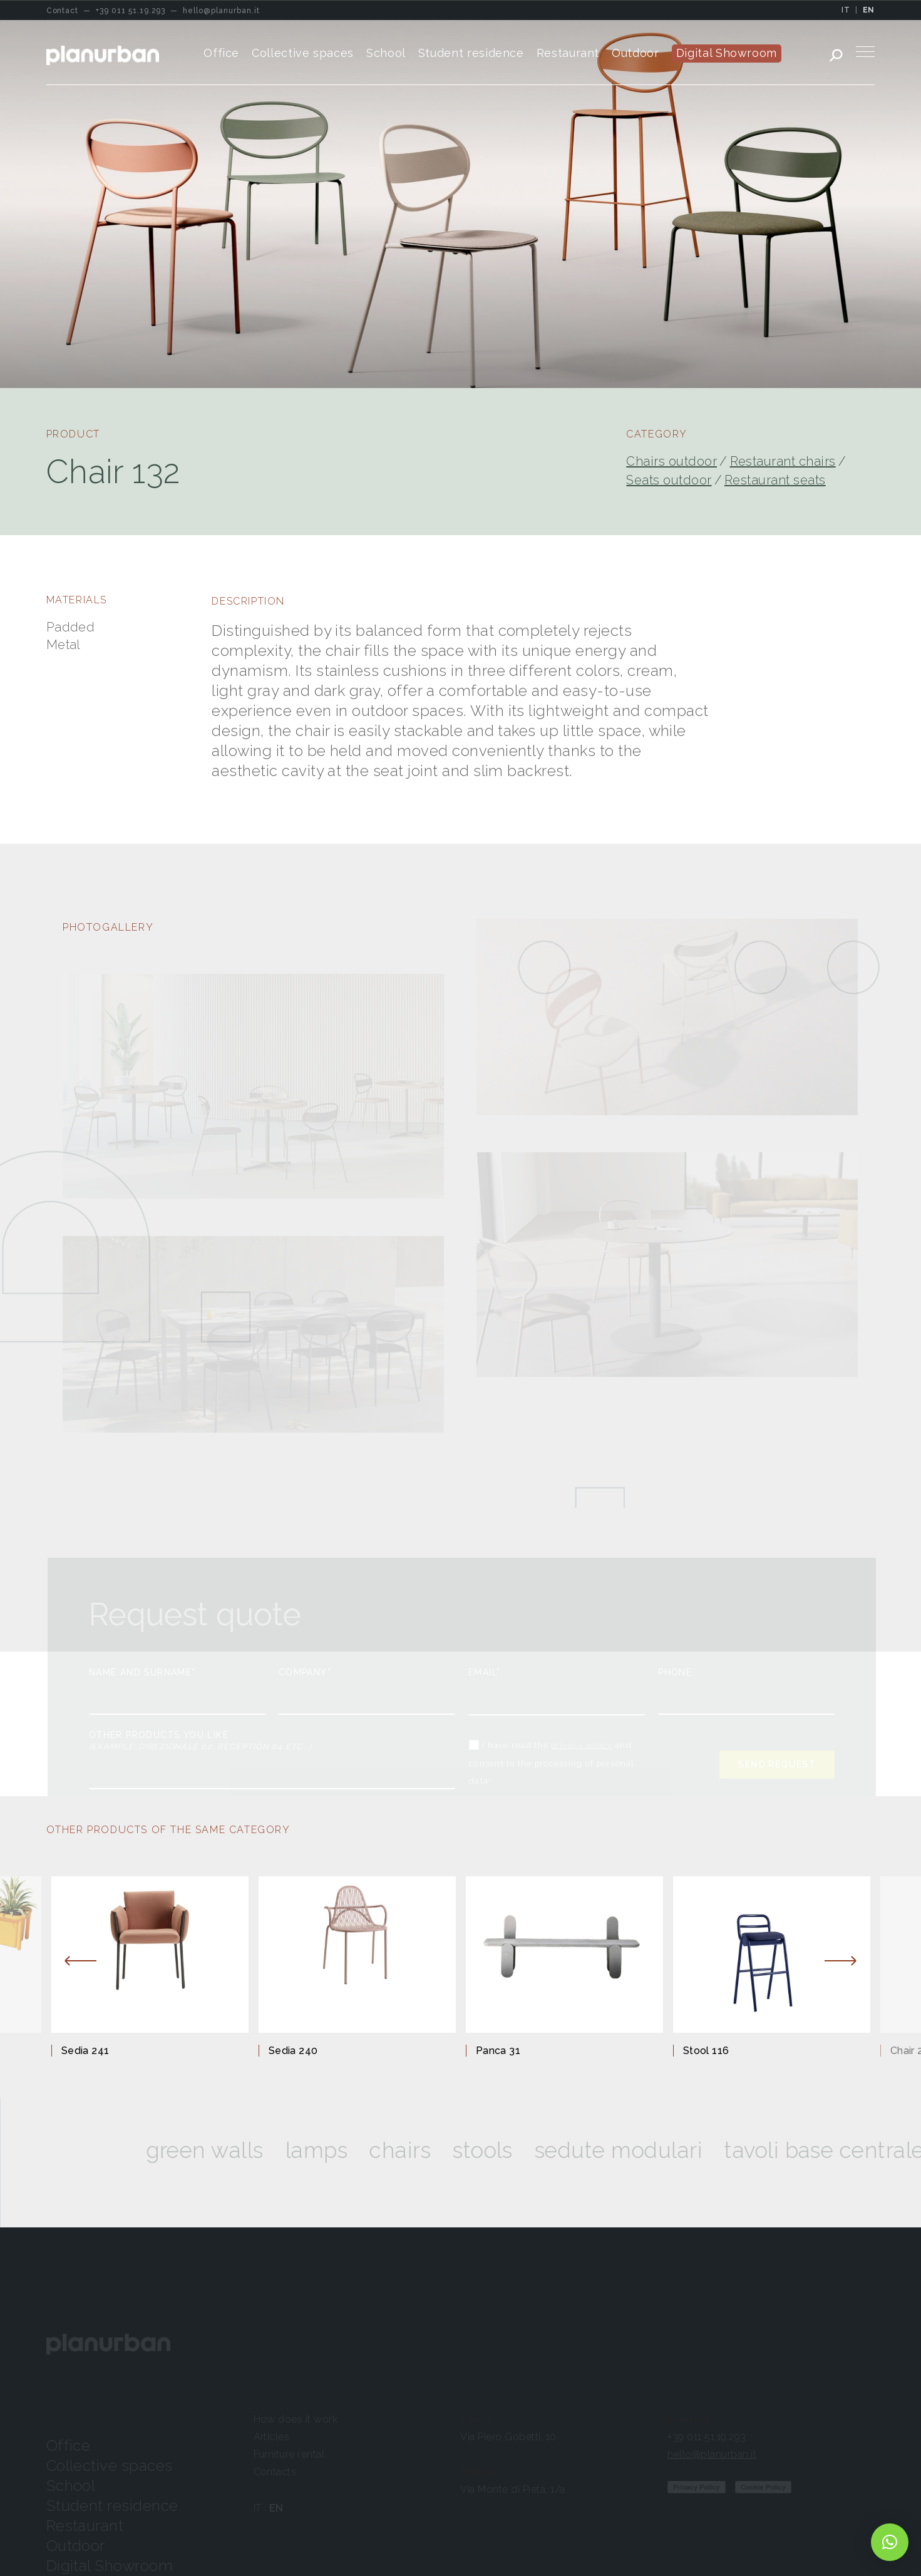 The image size is (921, 2576). What do you see at coordinates (417, 2150) in the screenshot?
I see `Chairs` at bounding box center [417, 2150].